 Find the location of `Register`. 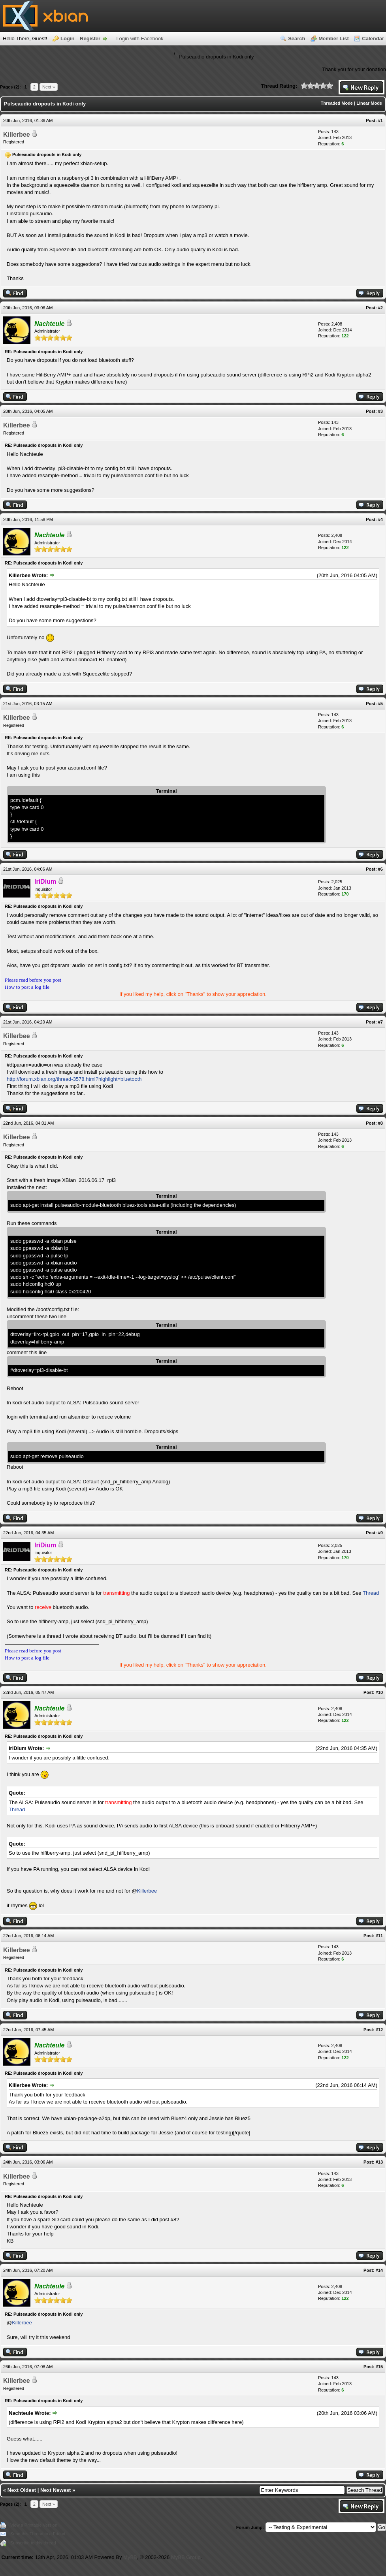

Register is located at coordinates (90, 38).